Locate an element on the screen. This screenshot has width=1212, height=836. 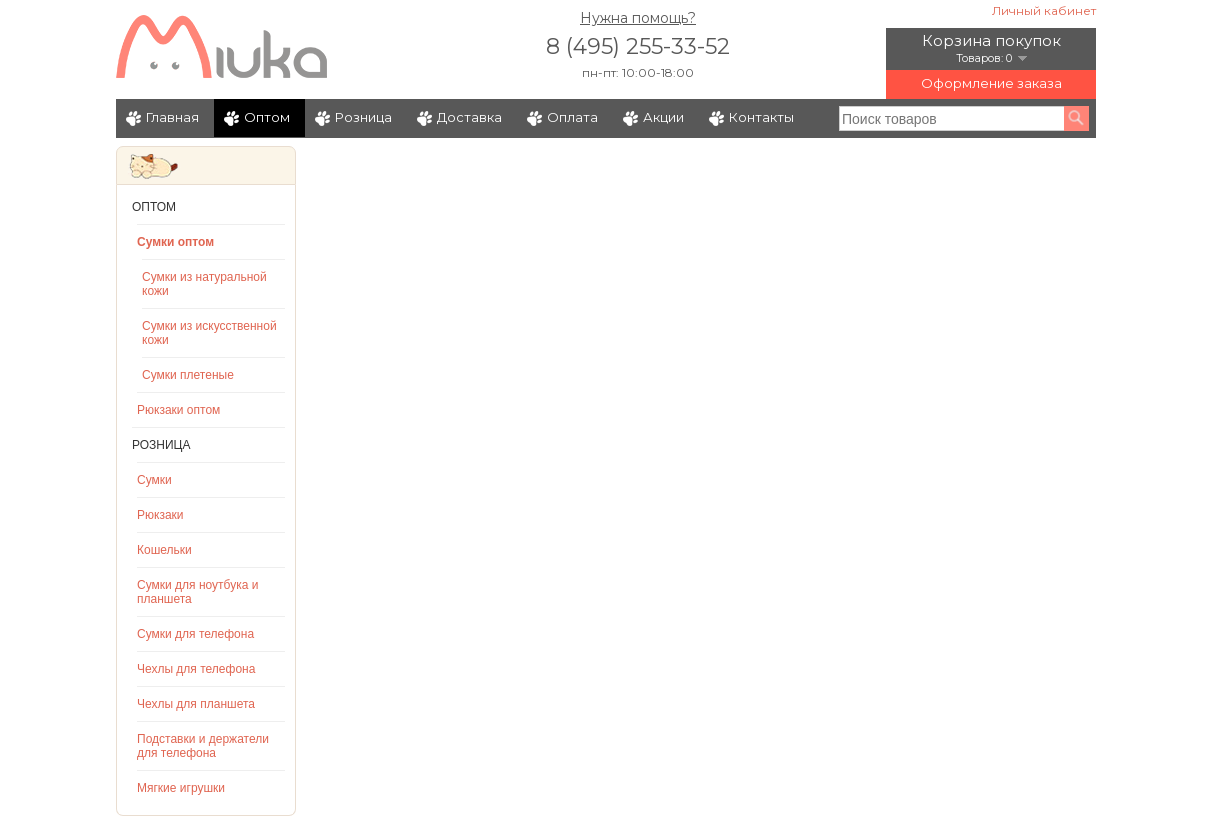
Сумки из искусственной кожи is located at coordinates (209, 333).